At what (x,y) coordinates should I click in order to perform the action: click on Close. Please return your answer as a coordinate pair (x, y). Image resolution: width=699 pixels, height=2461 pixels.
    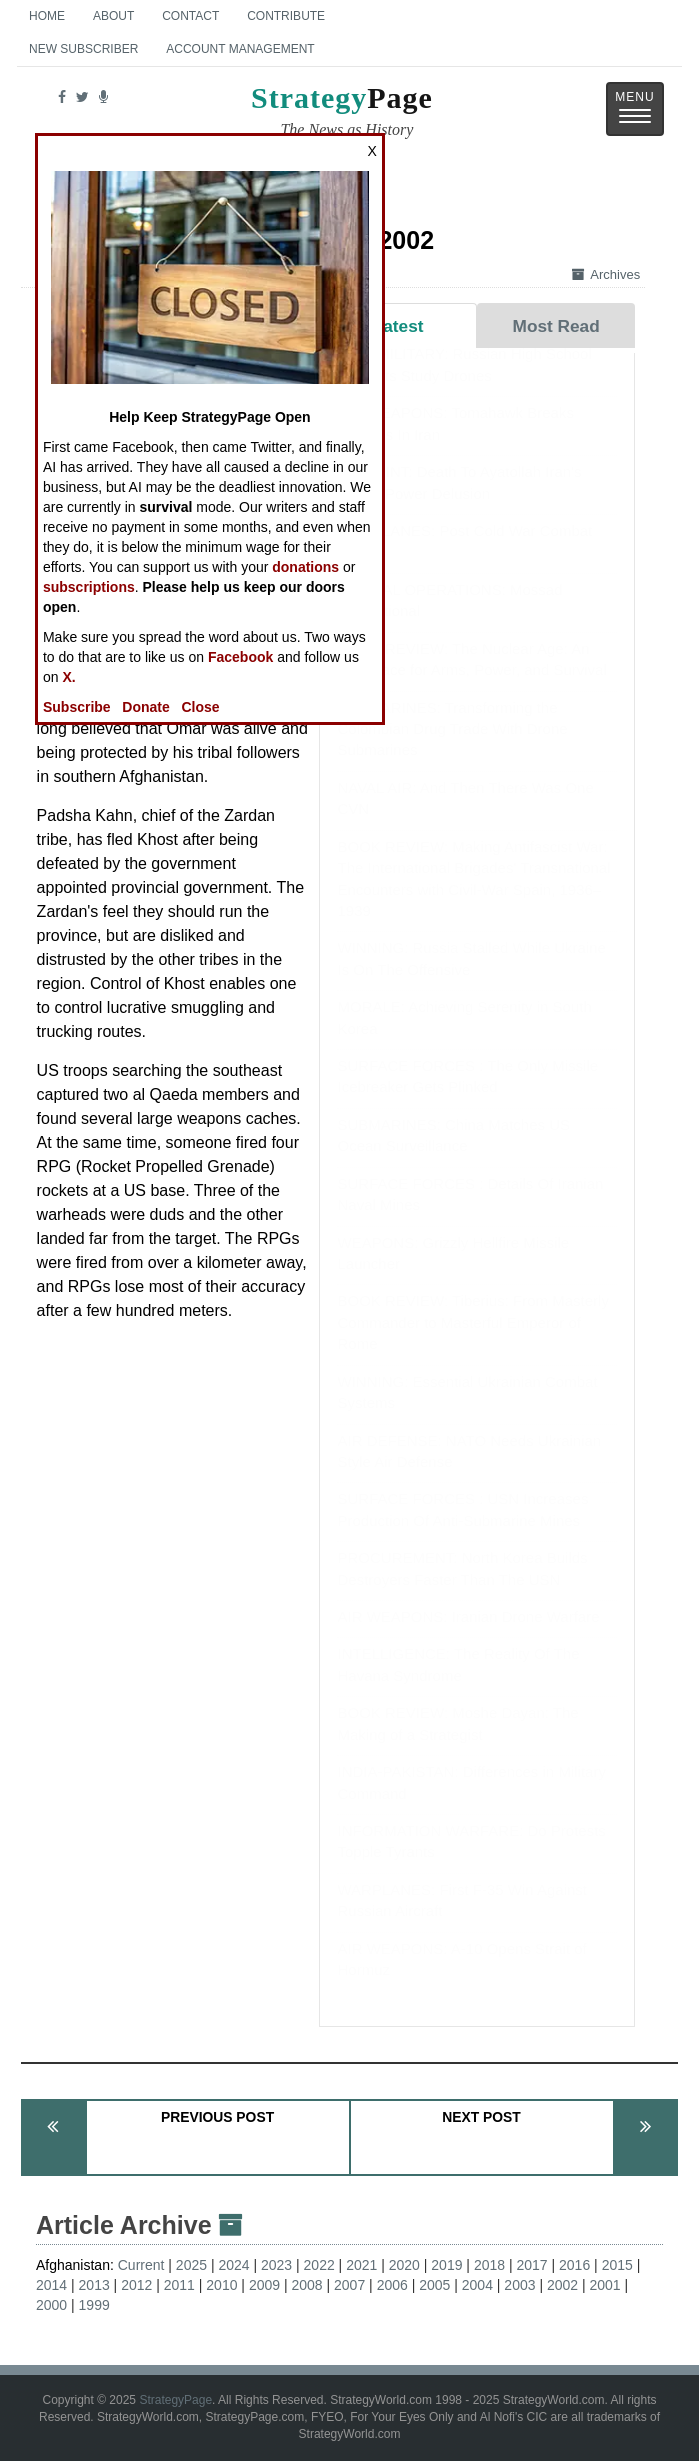
    Looking at the image, I should click on (200, 707).